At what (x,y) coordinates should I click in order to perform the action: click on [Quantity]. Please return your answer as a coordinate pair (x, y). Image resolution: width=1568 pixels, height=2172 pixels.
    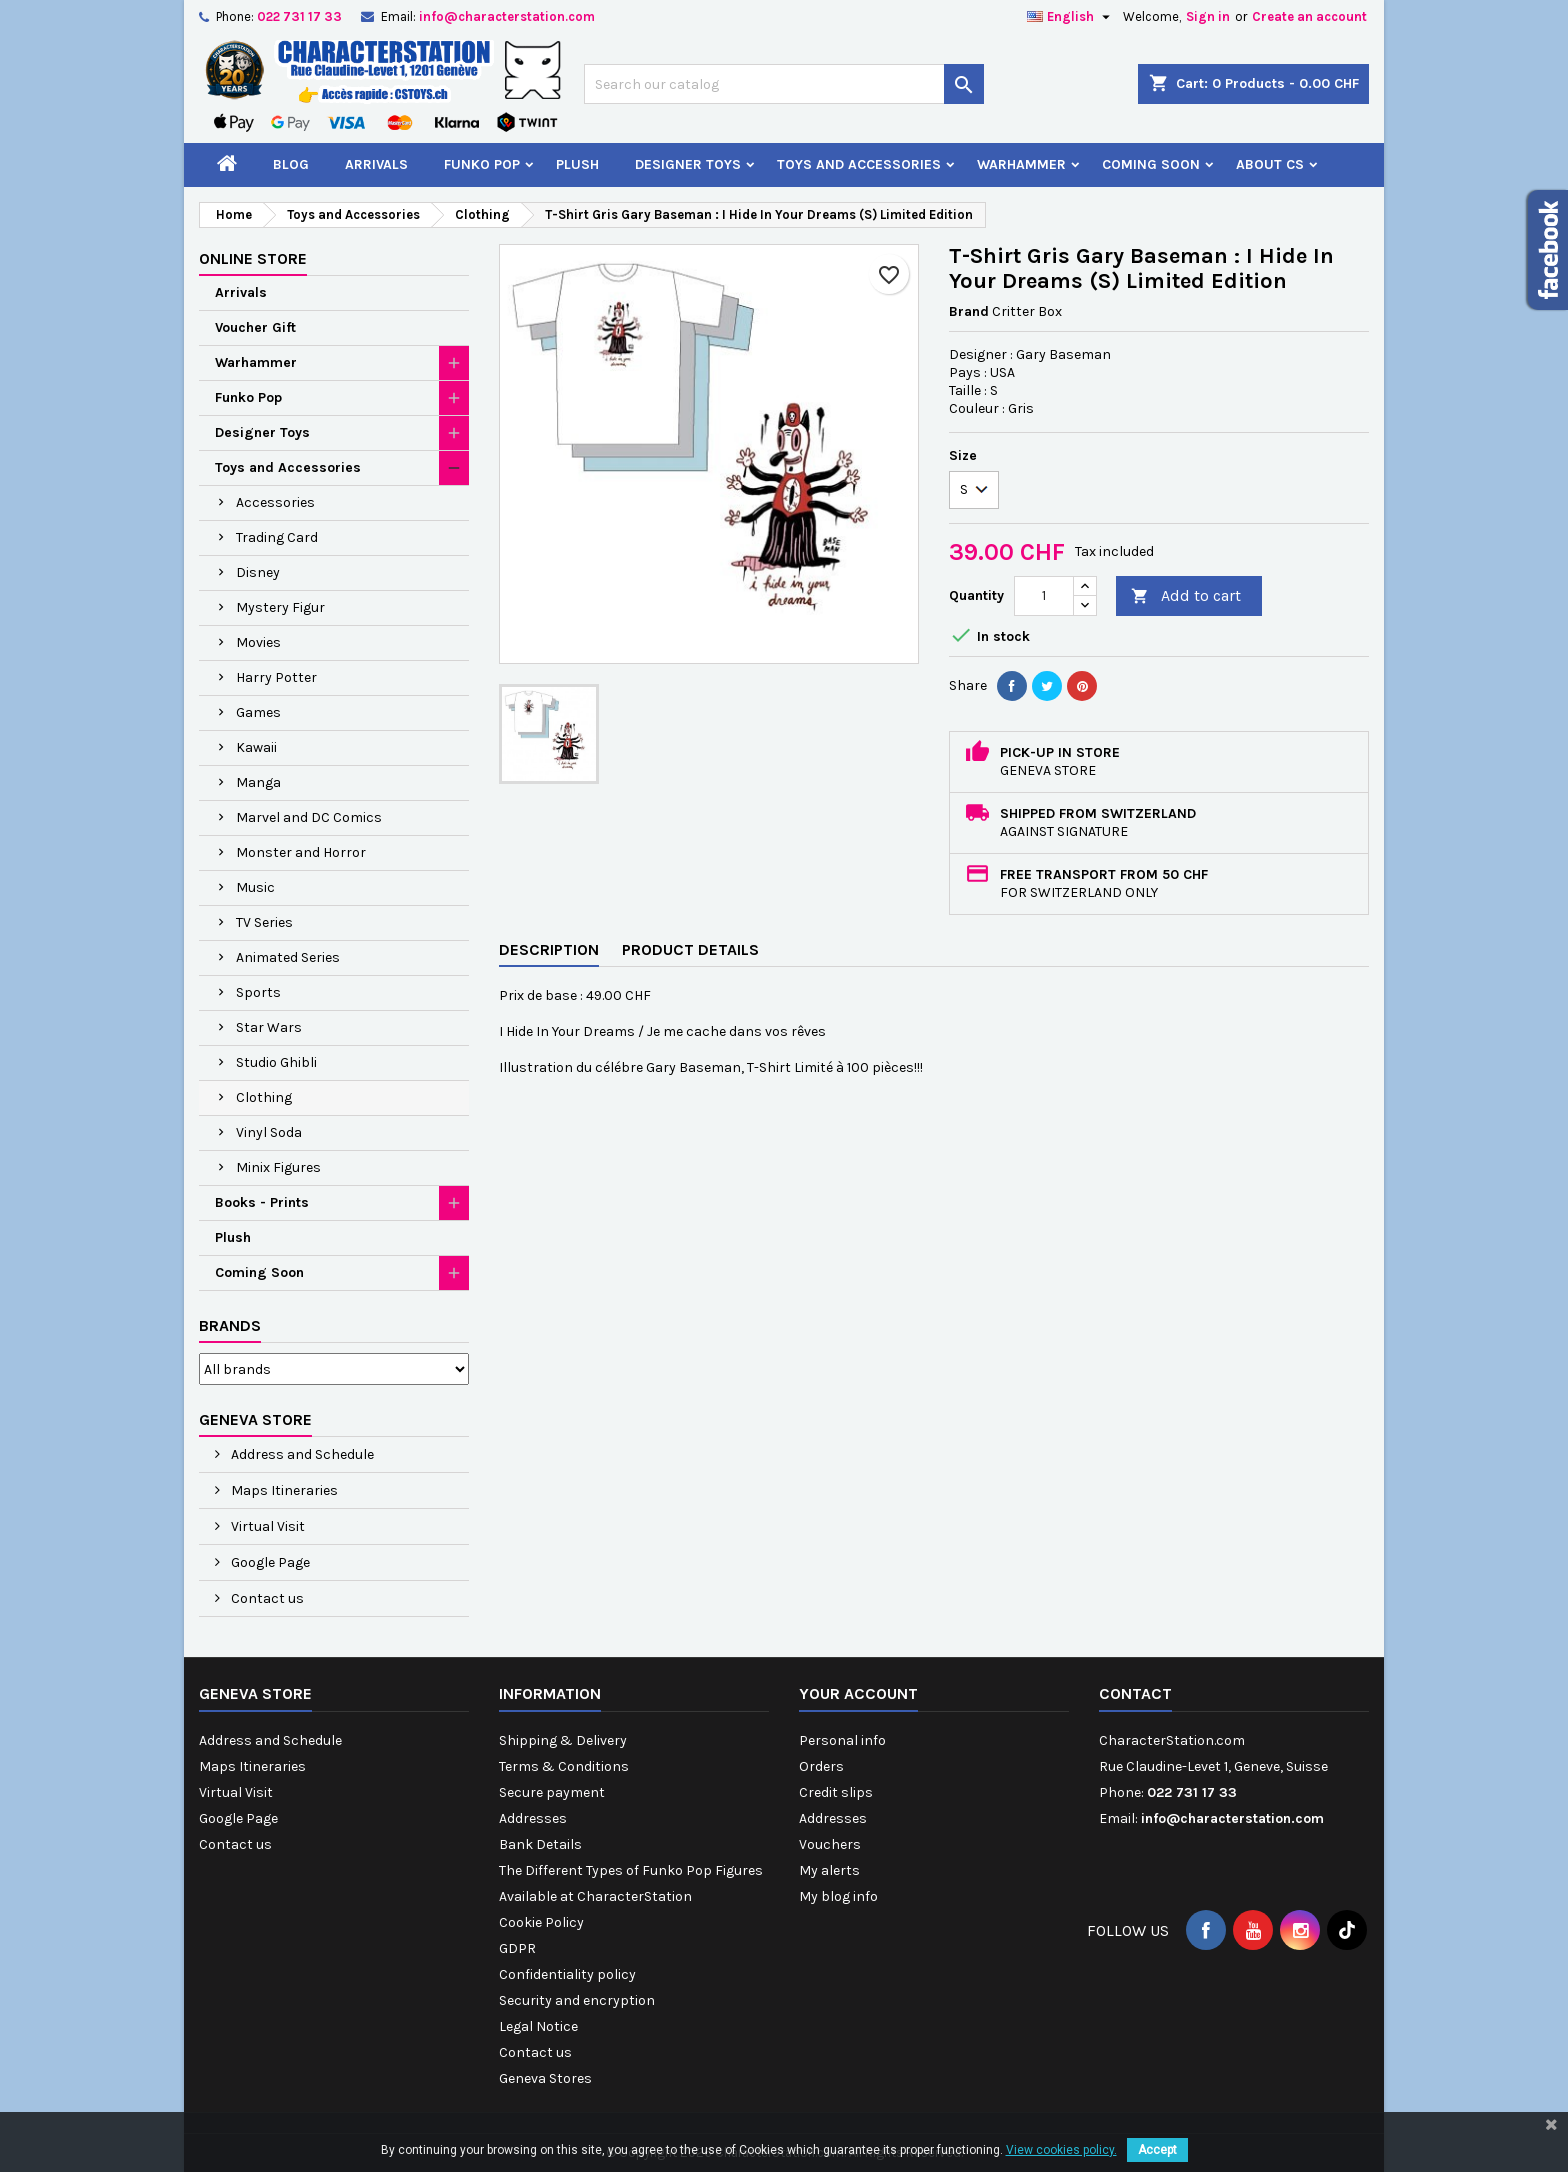
    Looking at the image, I should click on (1044, 596).